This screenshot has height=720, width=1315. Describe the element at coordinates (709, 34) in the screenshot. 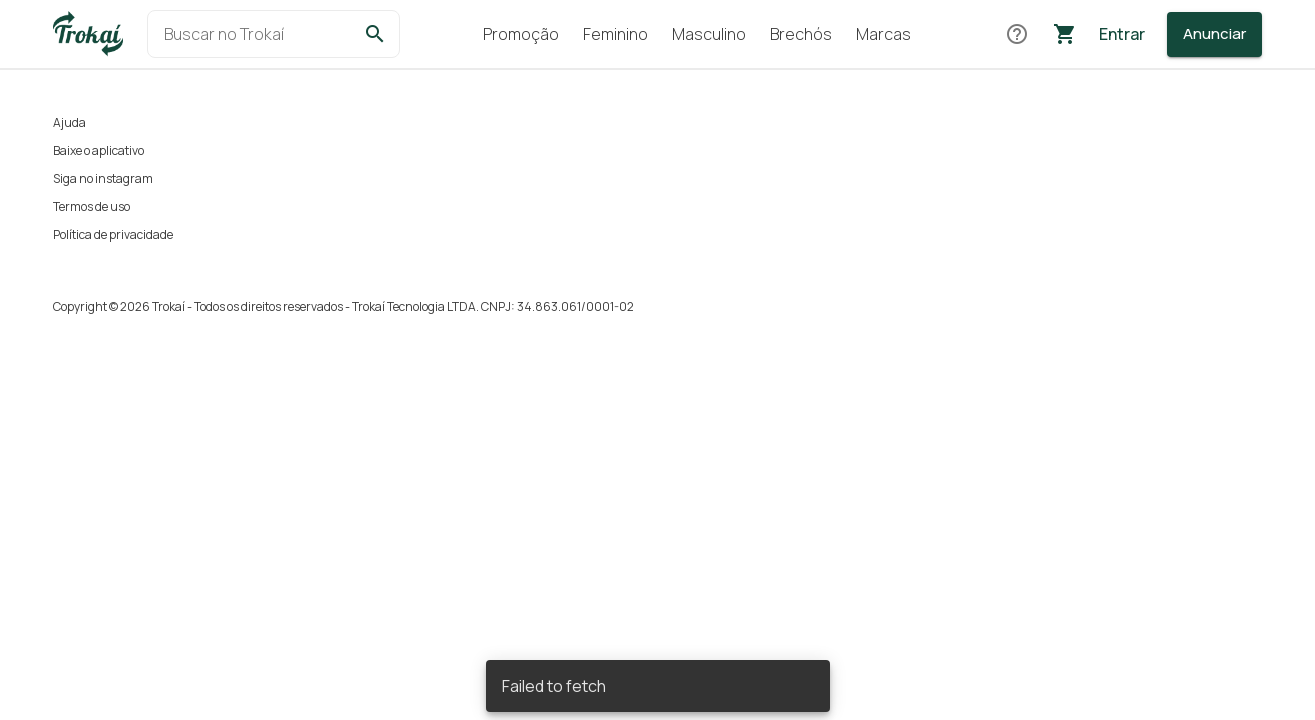

I see `Masculino` at that location.